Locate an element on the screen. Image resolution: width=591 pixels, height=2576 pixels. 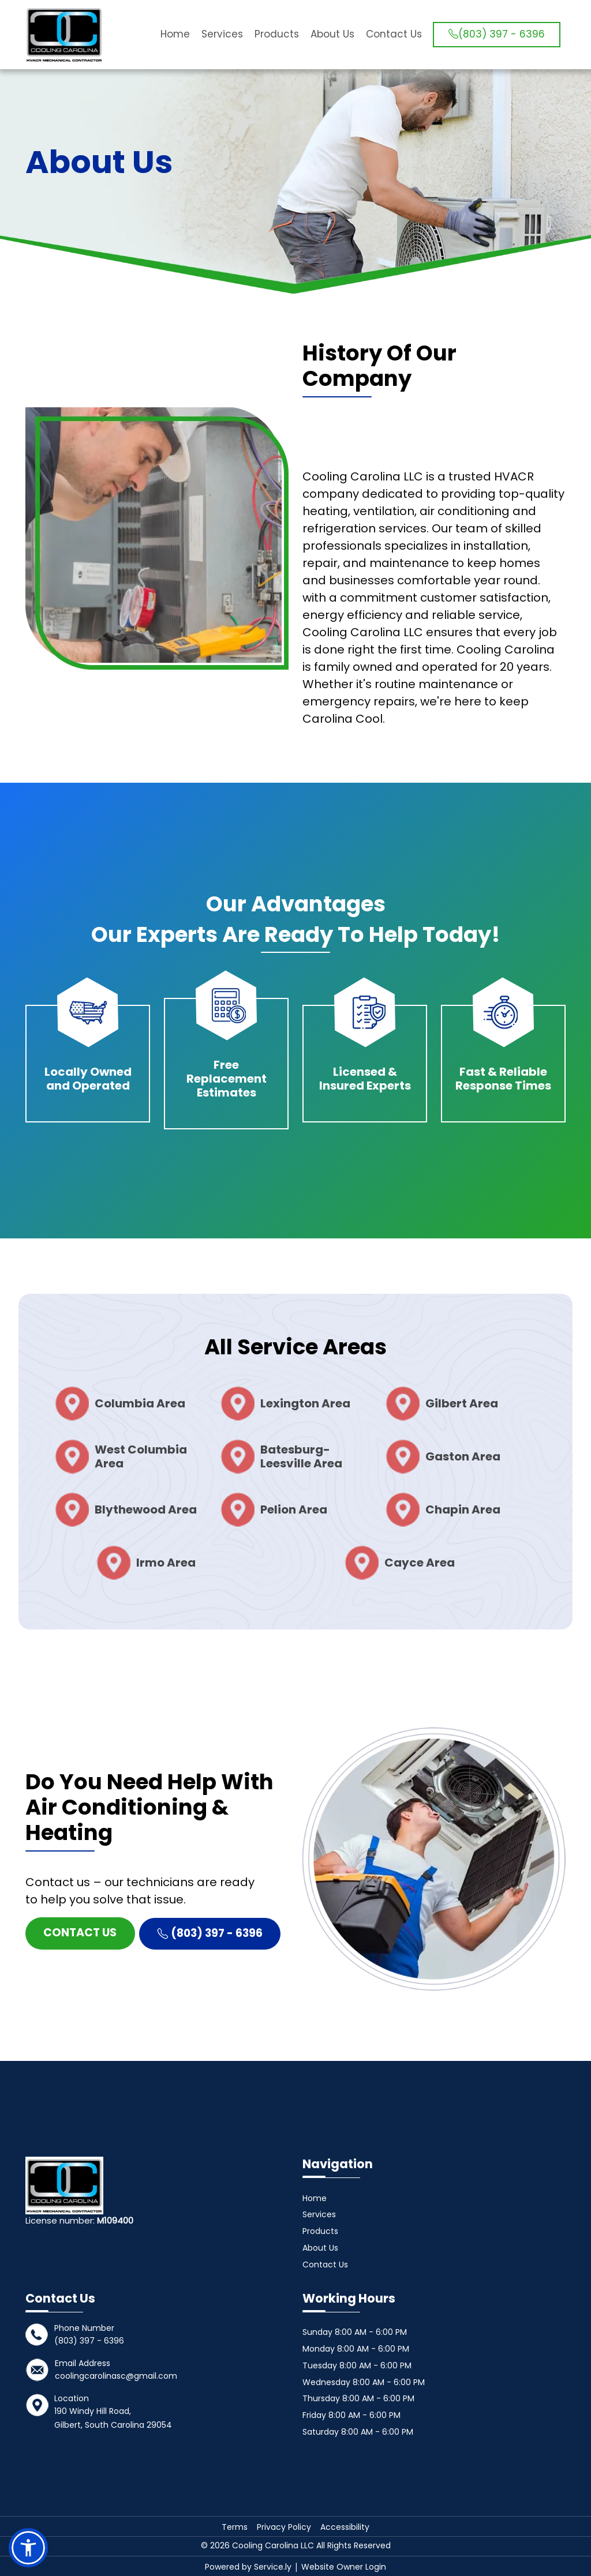
Contact Us is located at coordinates (393, 34).